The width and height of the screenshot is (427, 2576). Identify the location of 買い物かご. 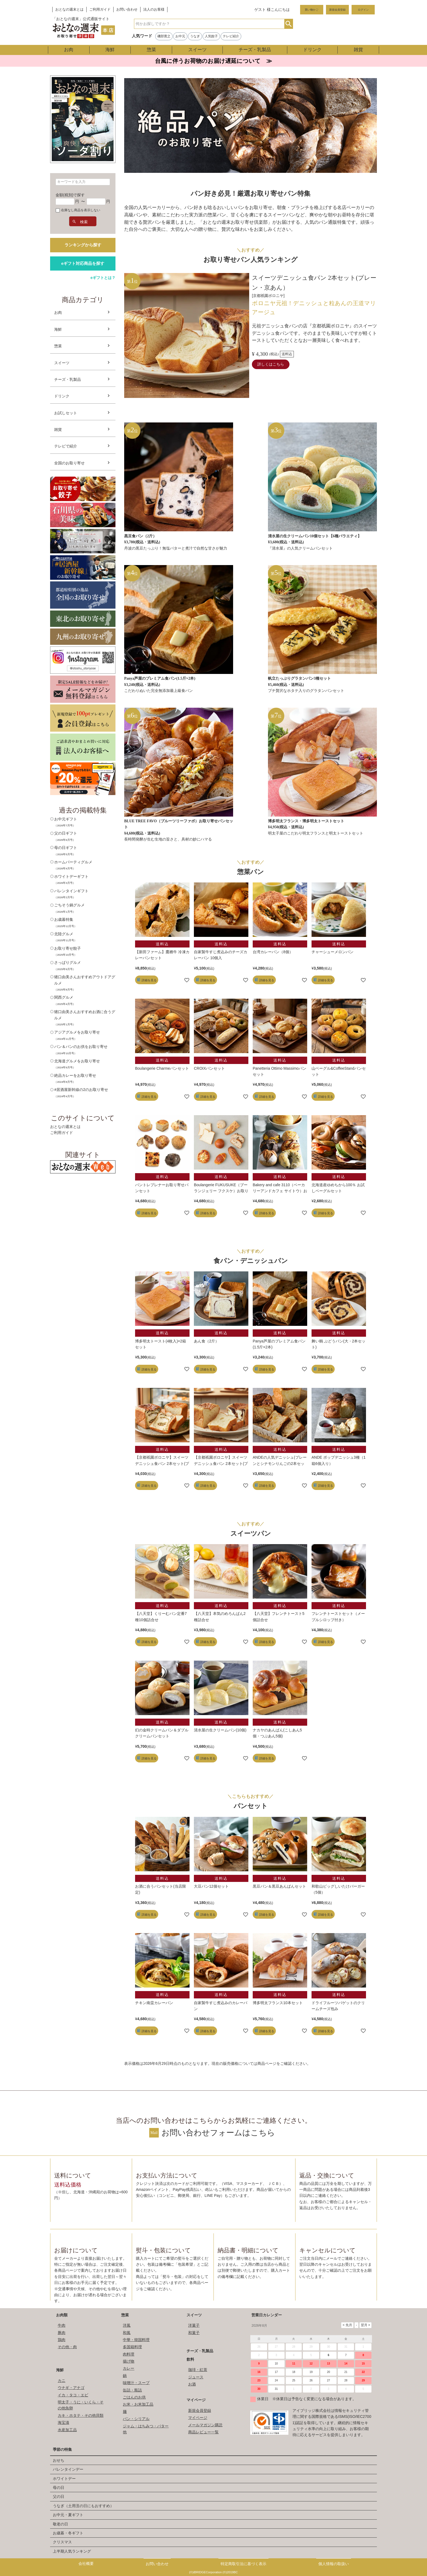
(311, 9).